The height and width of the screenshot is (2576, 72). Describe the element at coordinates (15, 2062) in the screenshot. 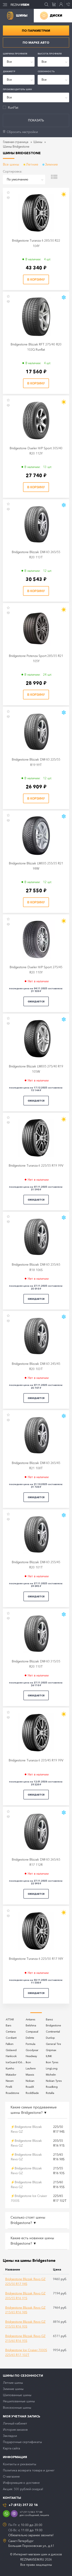

I see `IceGuard IG60A` at that location.